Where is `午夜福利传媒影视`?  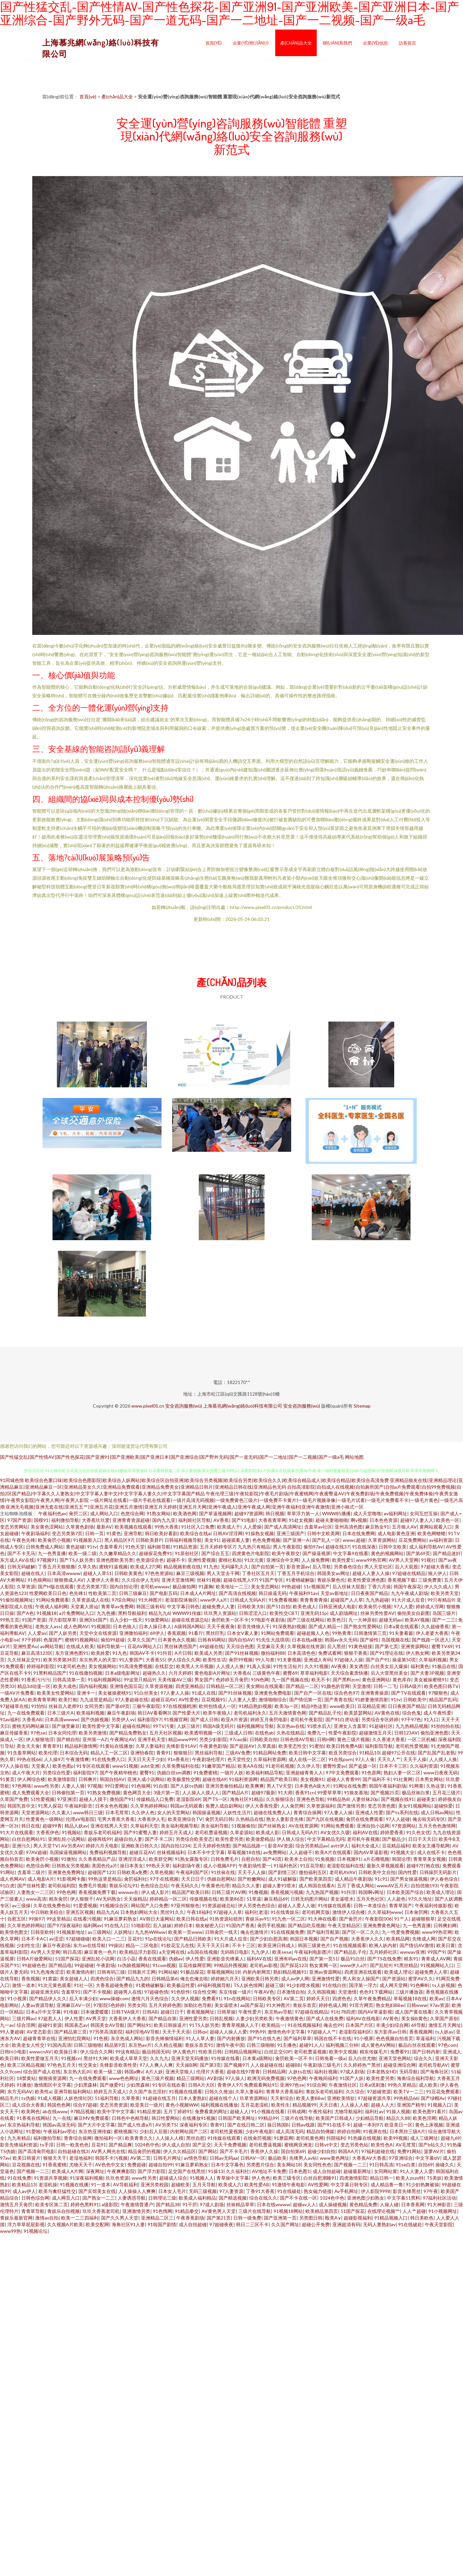
午夜福利传媒影视 is located at coordinates (433, 1905).